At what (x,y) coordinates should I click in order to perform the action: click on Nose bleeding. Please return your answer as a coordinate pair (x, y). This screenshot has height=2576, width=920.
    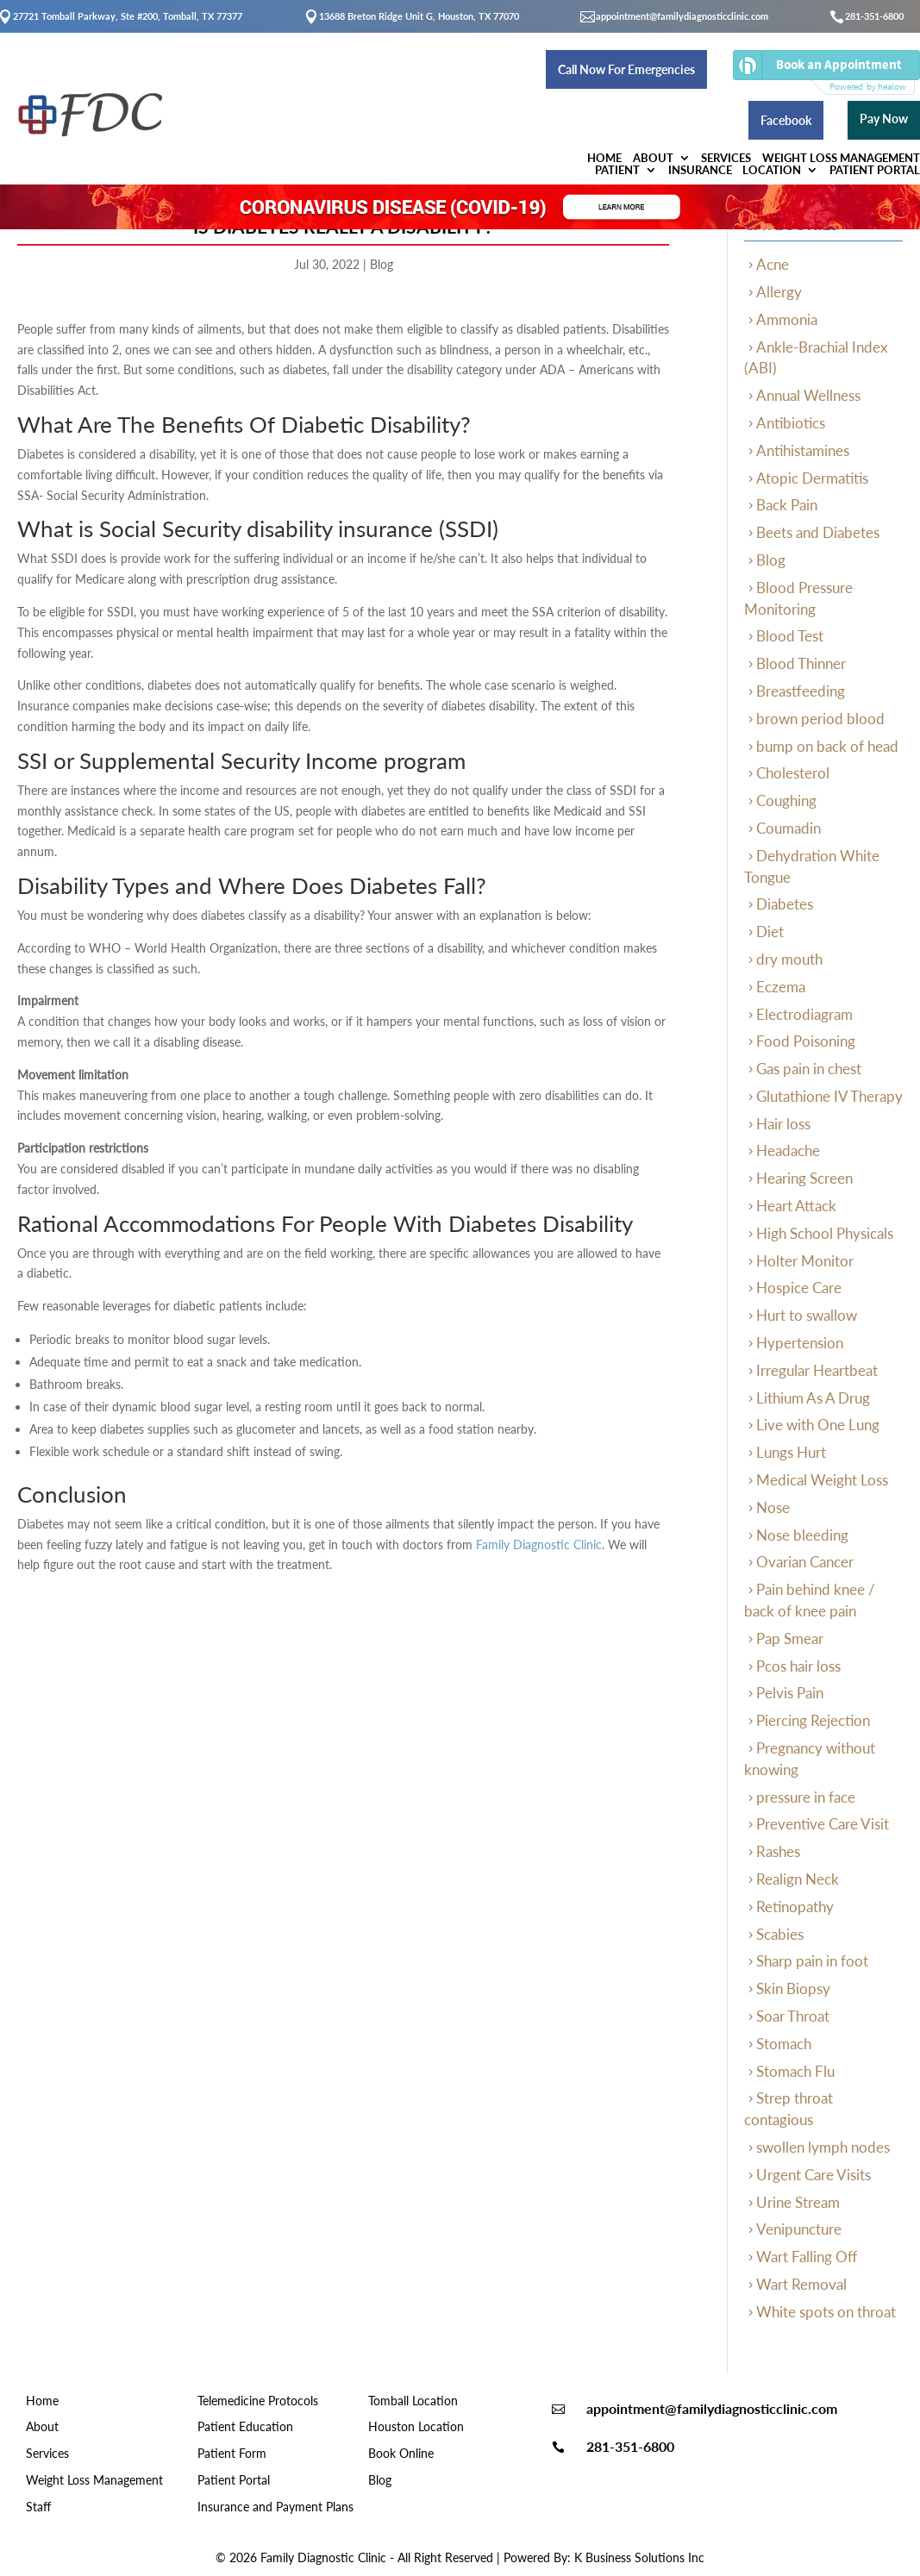
    Looking at the image, I should click on (802, 1535).